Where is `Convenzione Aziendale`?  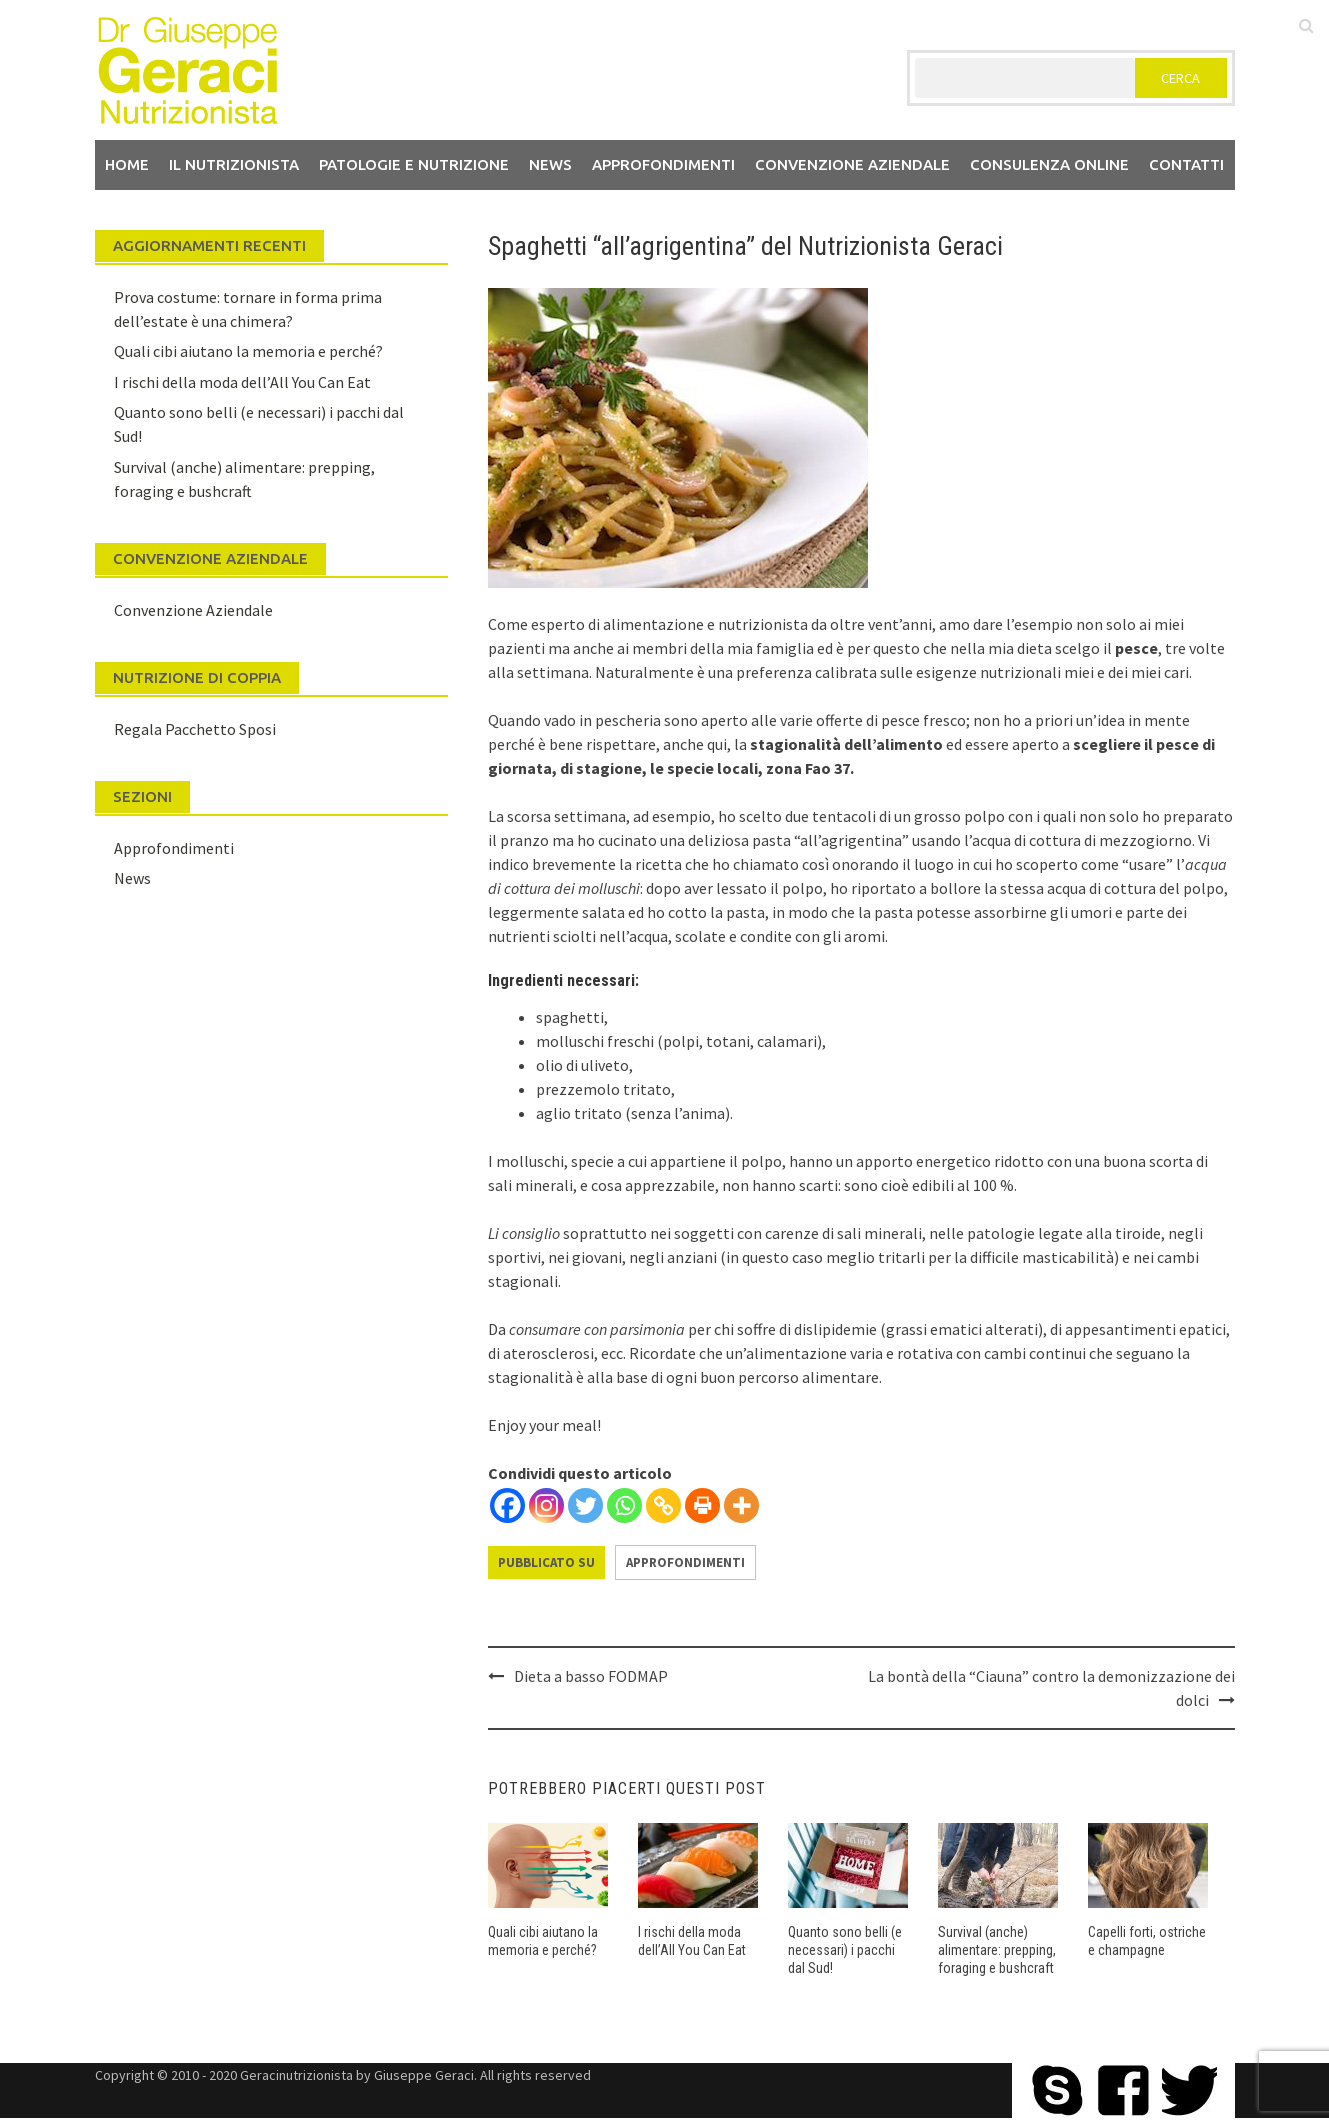 Convenzione Aziendale is located at coordinates (193, 610).